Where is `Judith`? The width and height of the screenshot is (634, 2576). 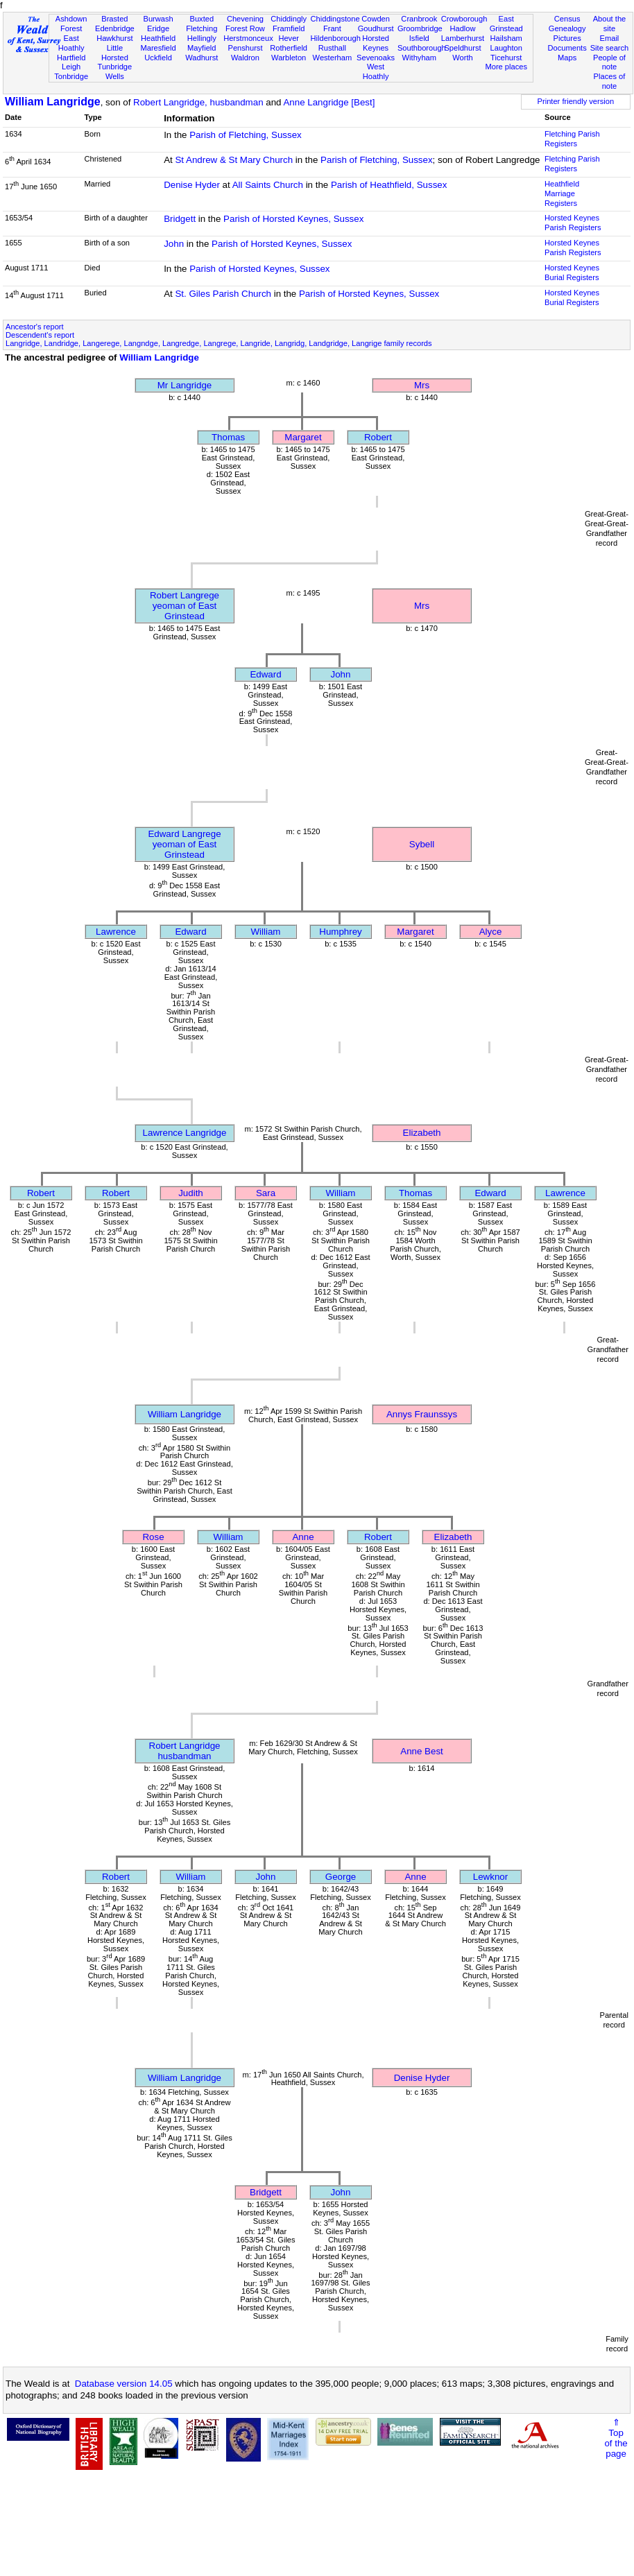
Judith is located at coordinates (190, 1193).